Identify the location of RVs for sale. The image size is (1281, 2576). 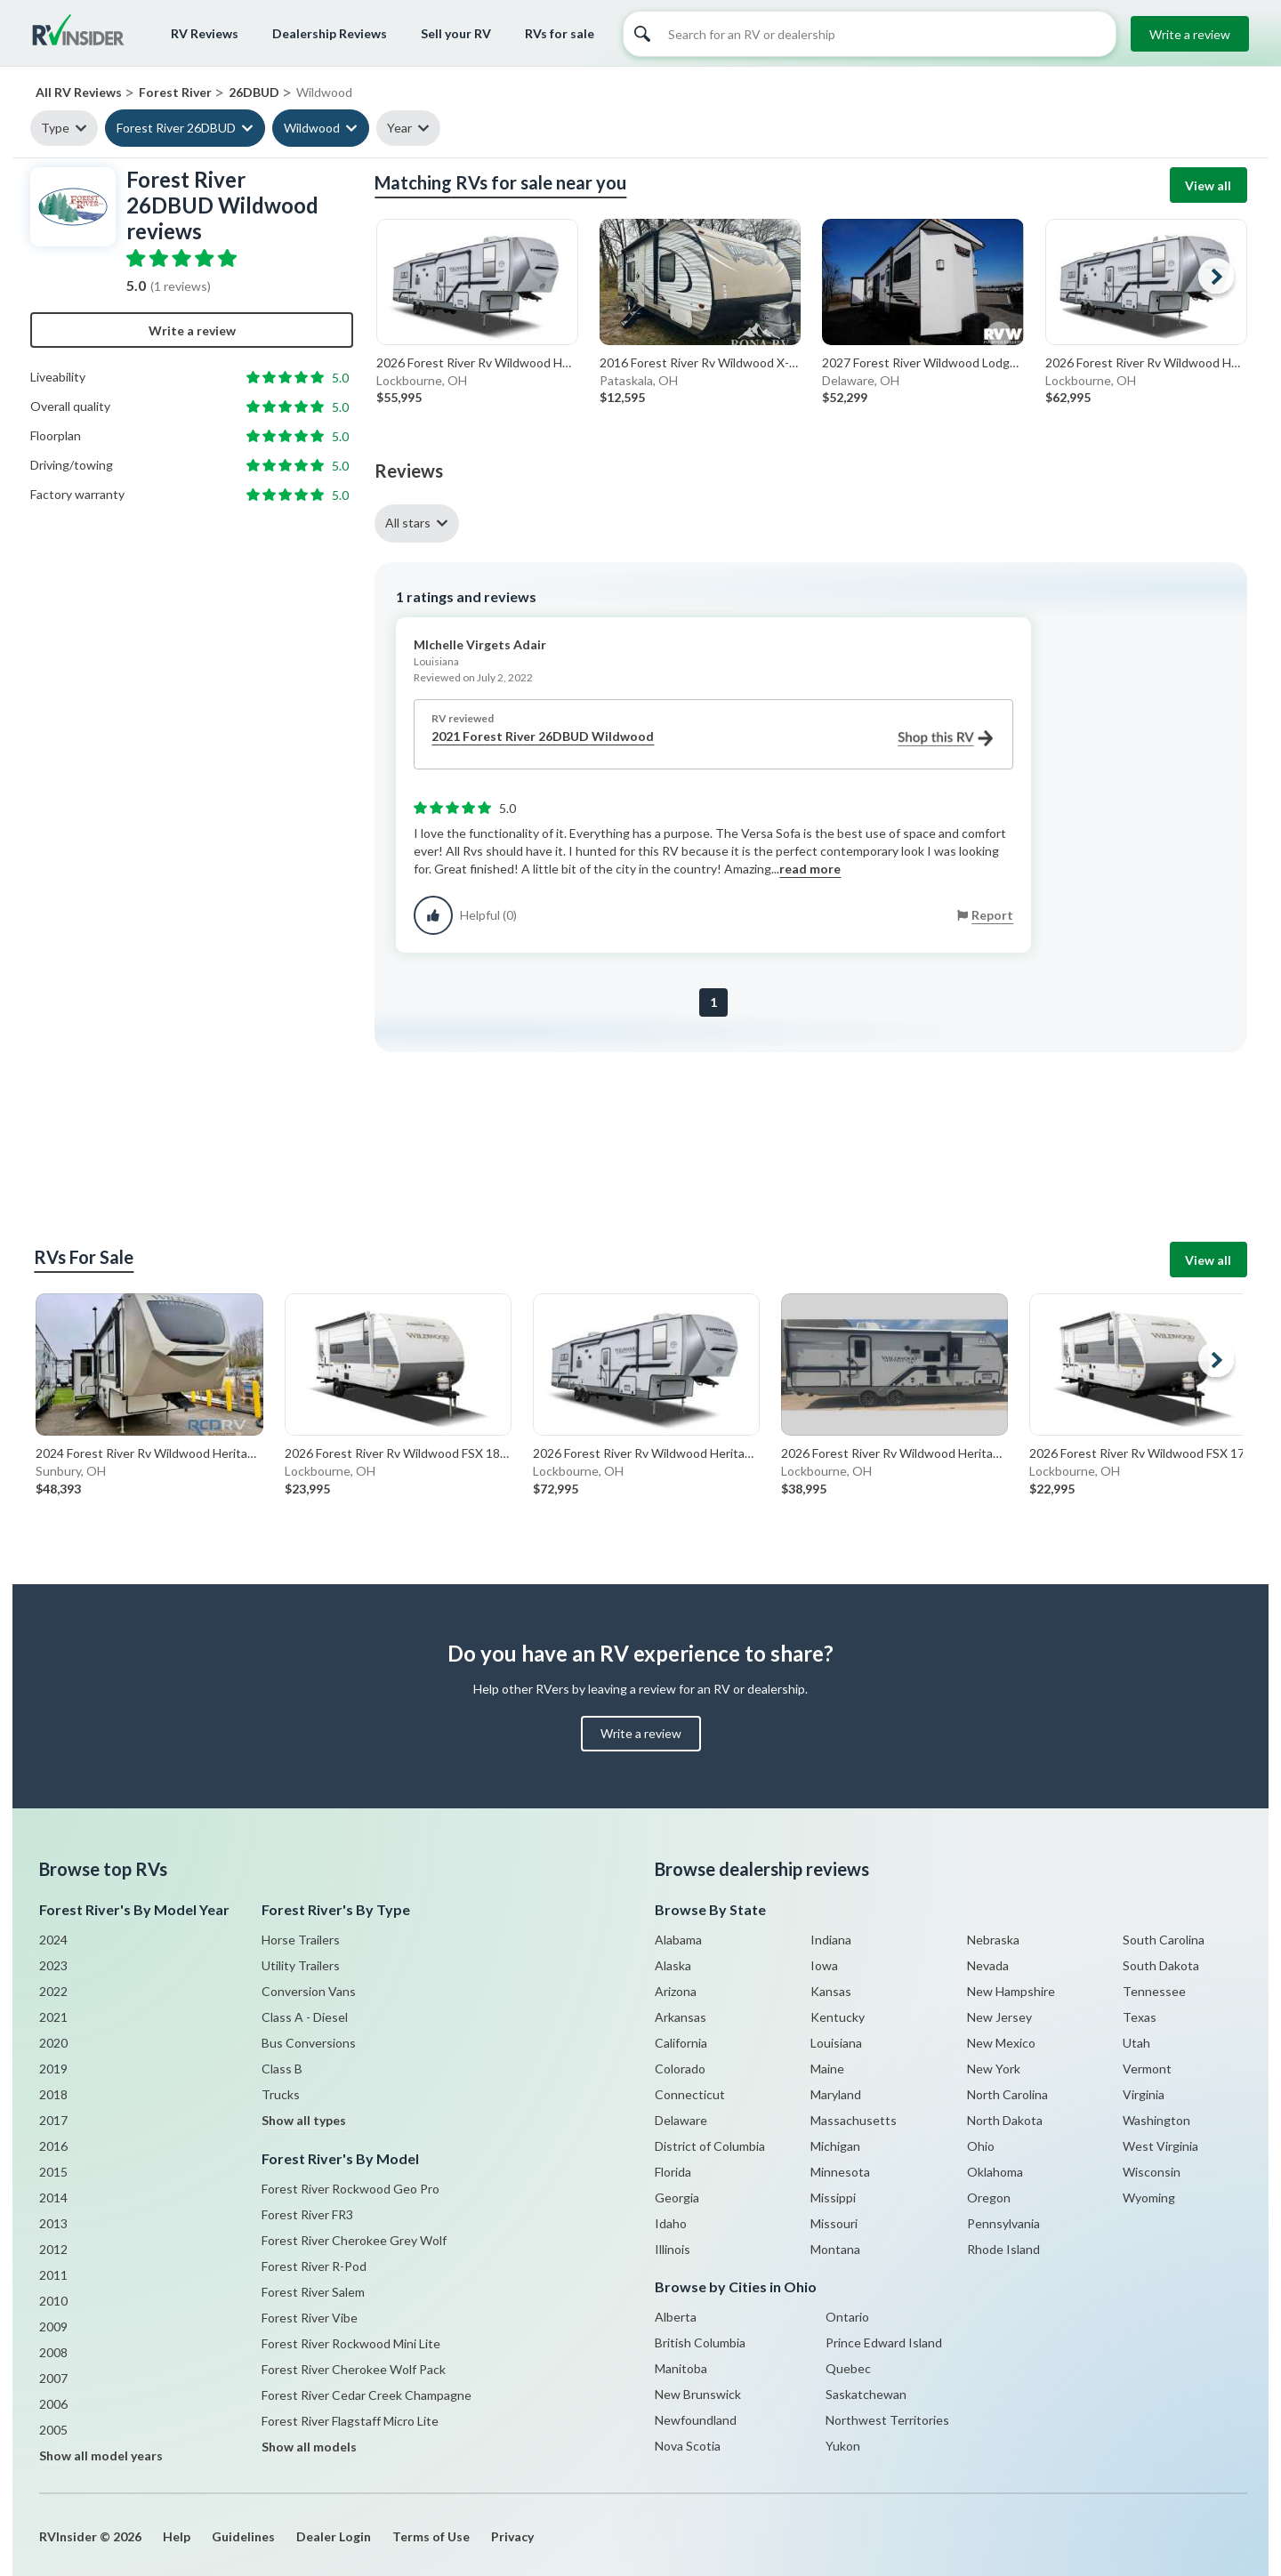
(559, 33).